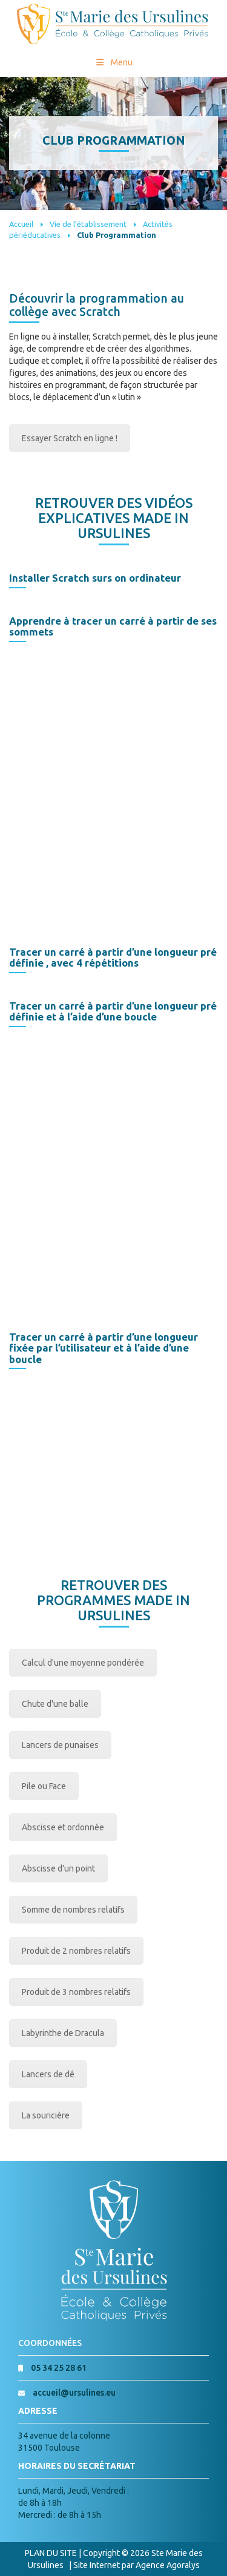 This screenshot has width=227, height=2576. What do you see at coordinates (73, 1909) in the screenshot?
I see `Somme de nombres relatifs` at bounding box center [73, 1909].